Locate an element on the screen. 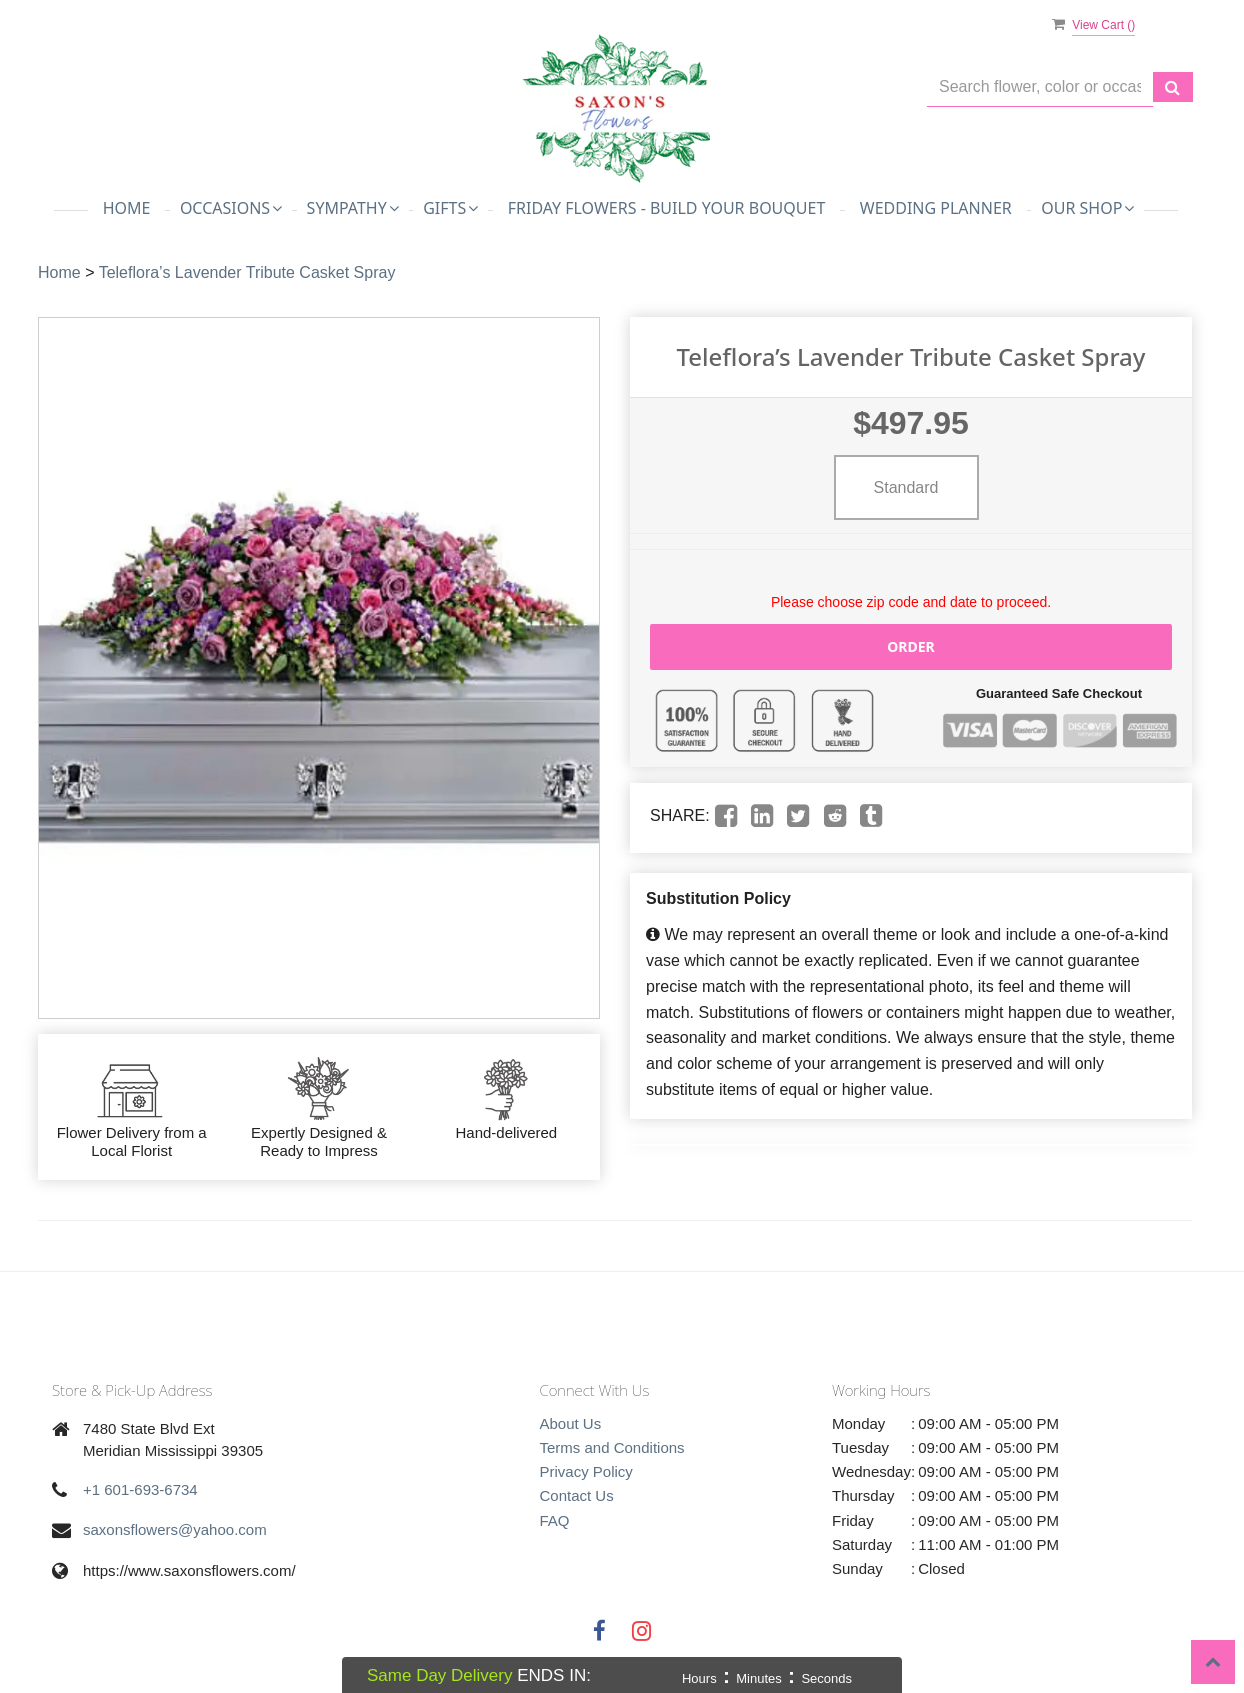 The width and height of the screenshot is (1244, 1693). Privacy Policy is located at coordinates (586, 1471).